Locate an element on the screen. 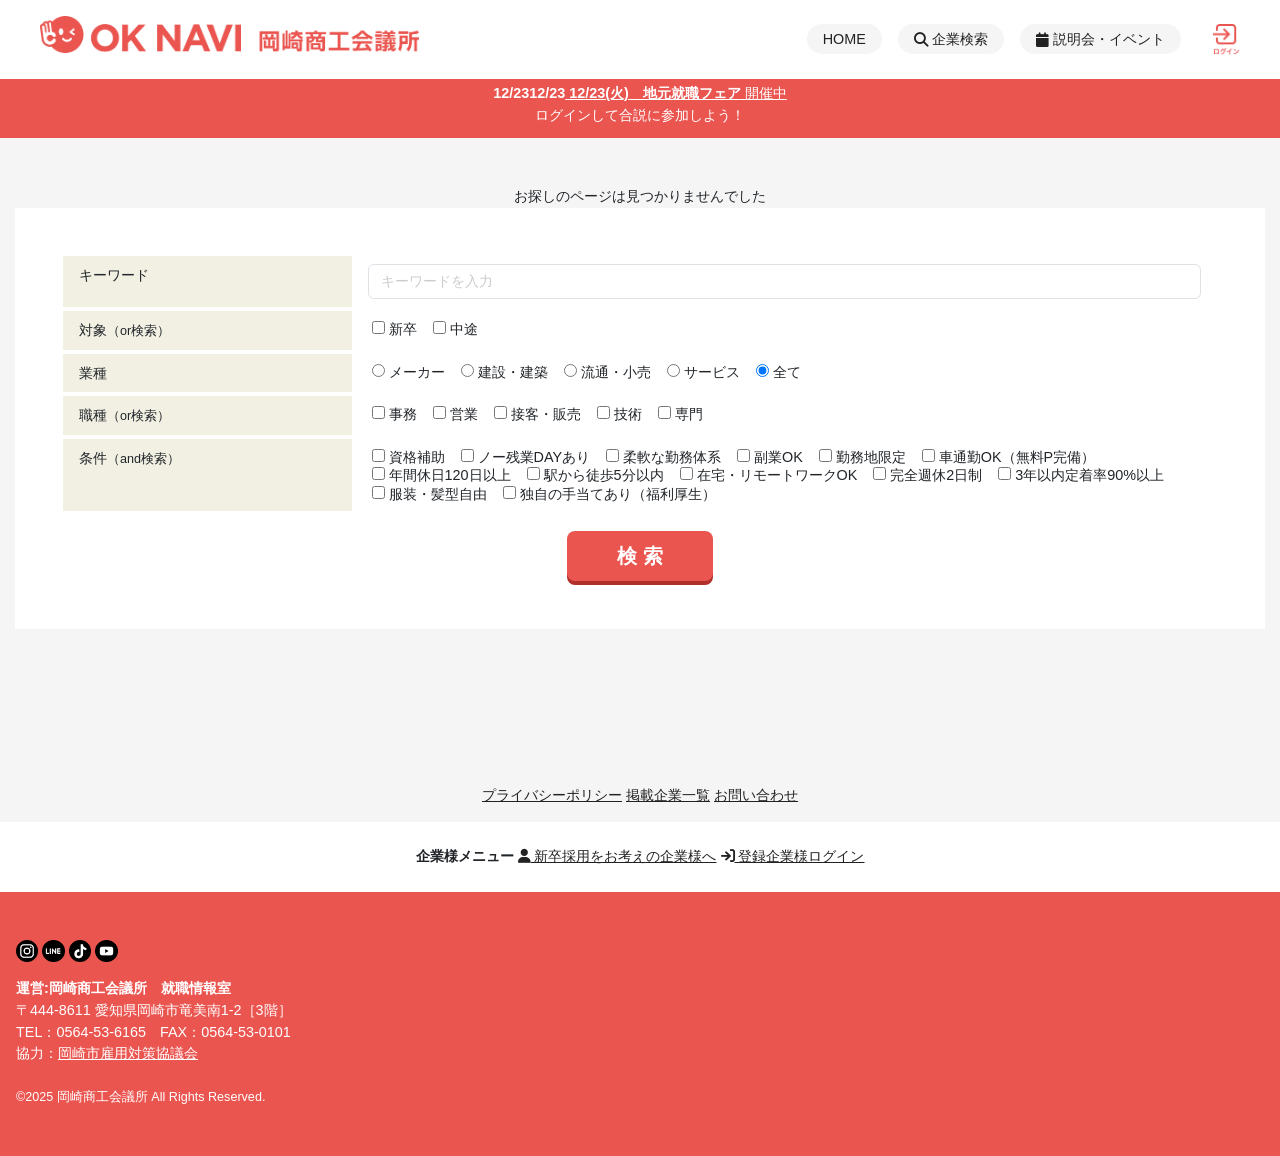 Image resolution: width=1280 pixels, height=1156 pixels. プライバシーポリシー is located at coordinates (552, 795).